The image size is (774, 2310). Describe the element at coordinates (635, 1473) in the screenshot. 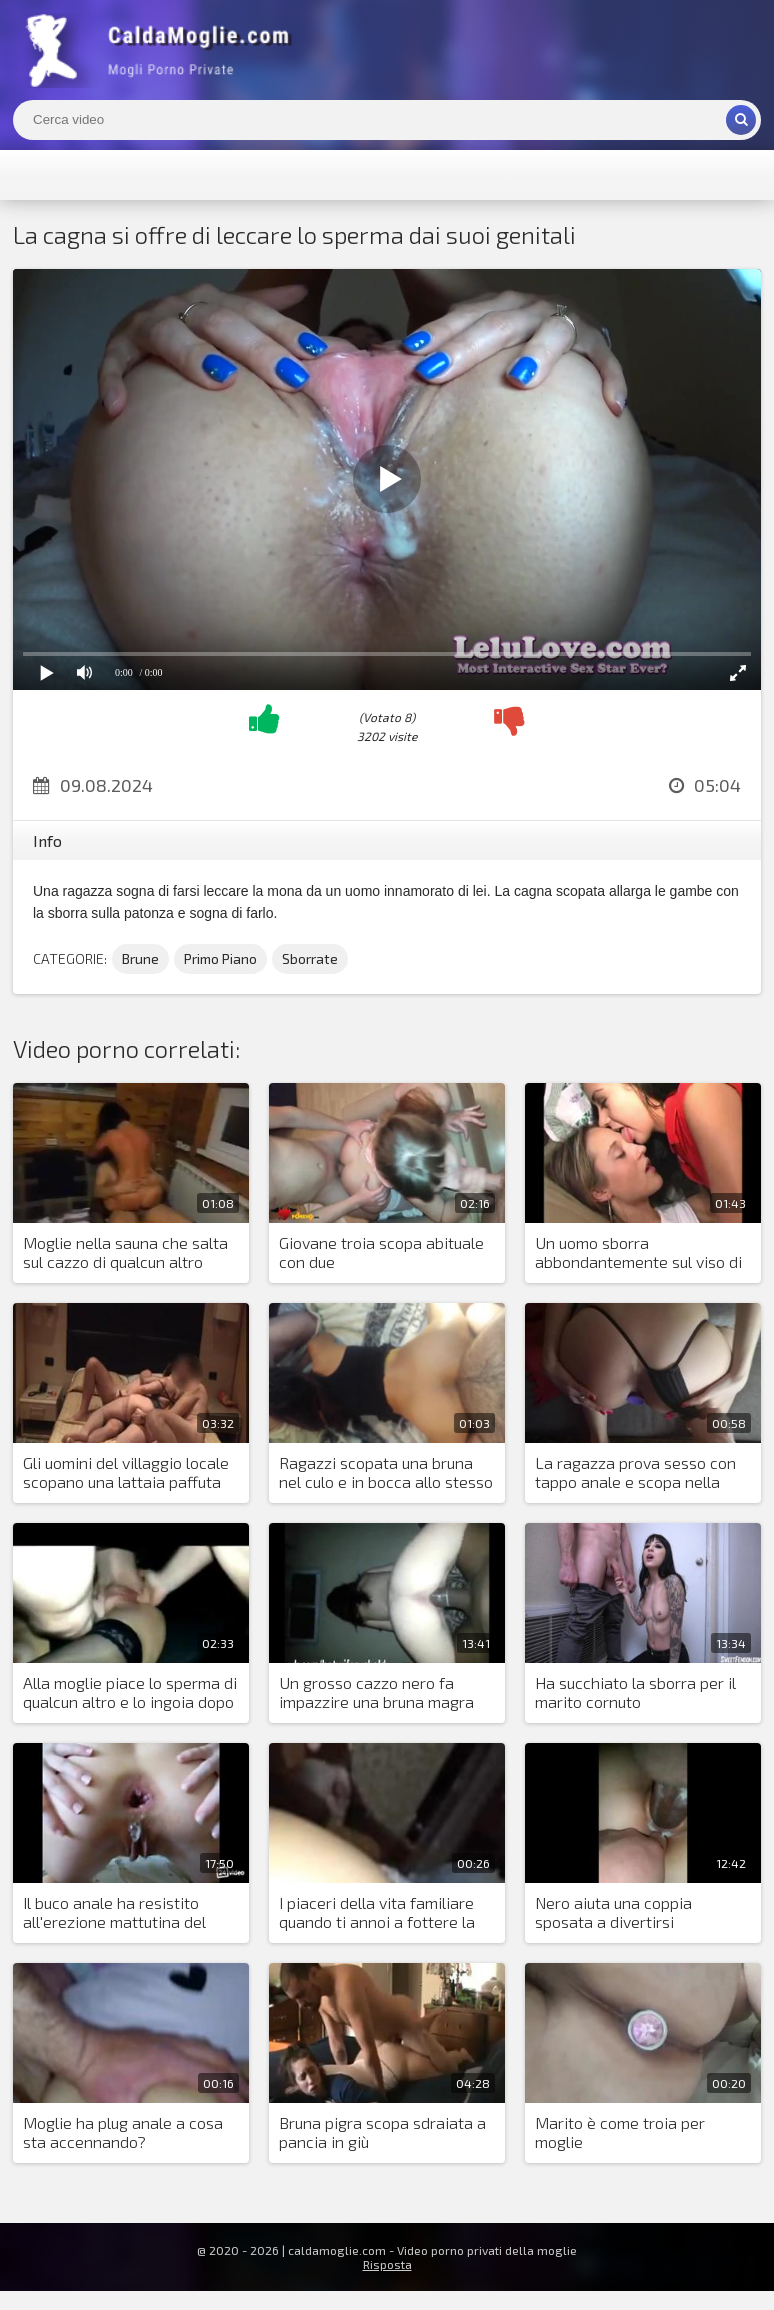

I see `La ragazza prova sesso con tappo anale e scopa nella figa` at that location.